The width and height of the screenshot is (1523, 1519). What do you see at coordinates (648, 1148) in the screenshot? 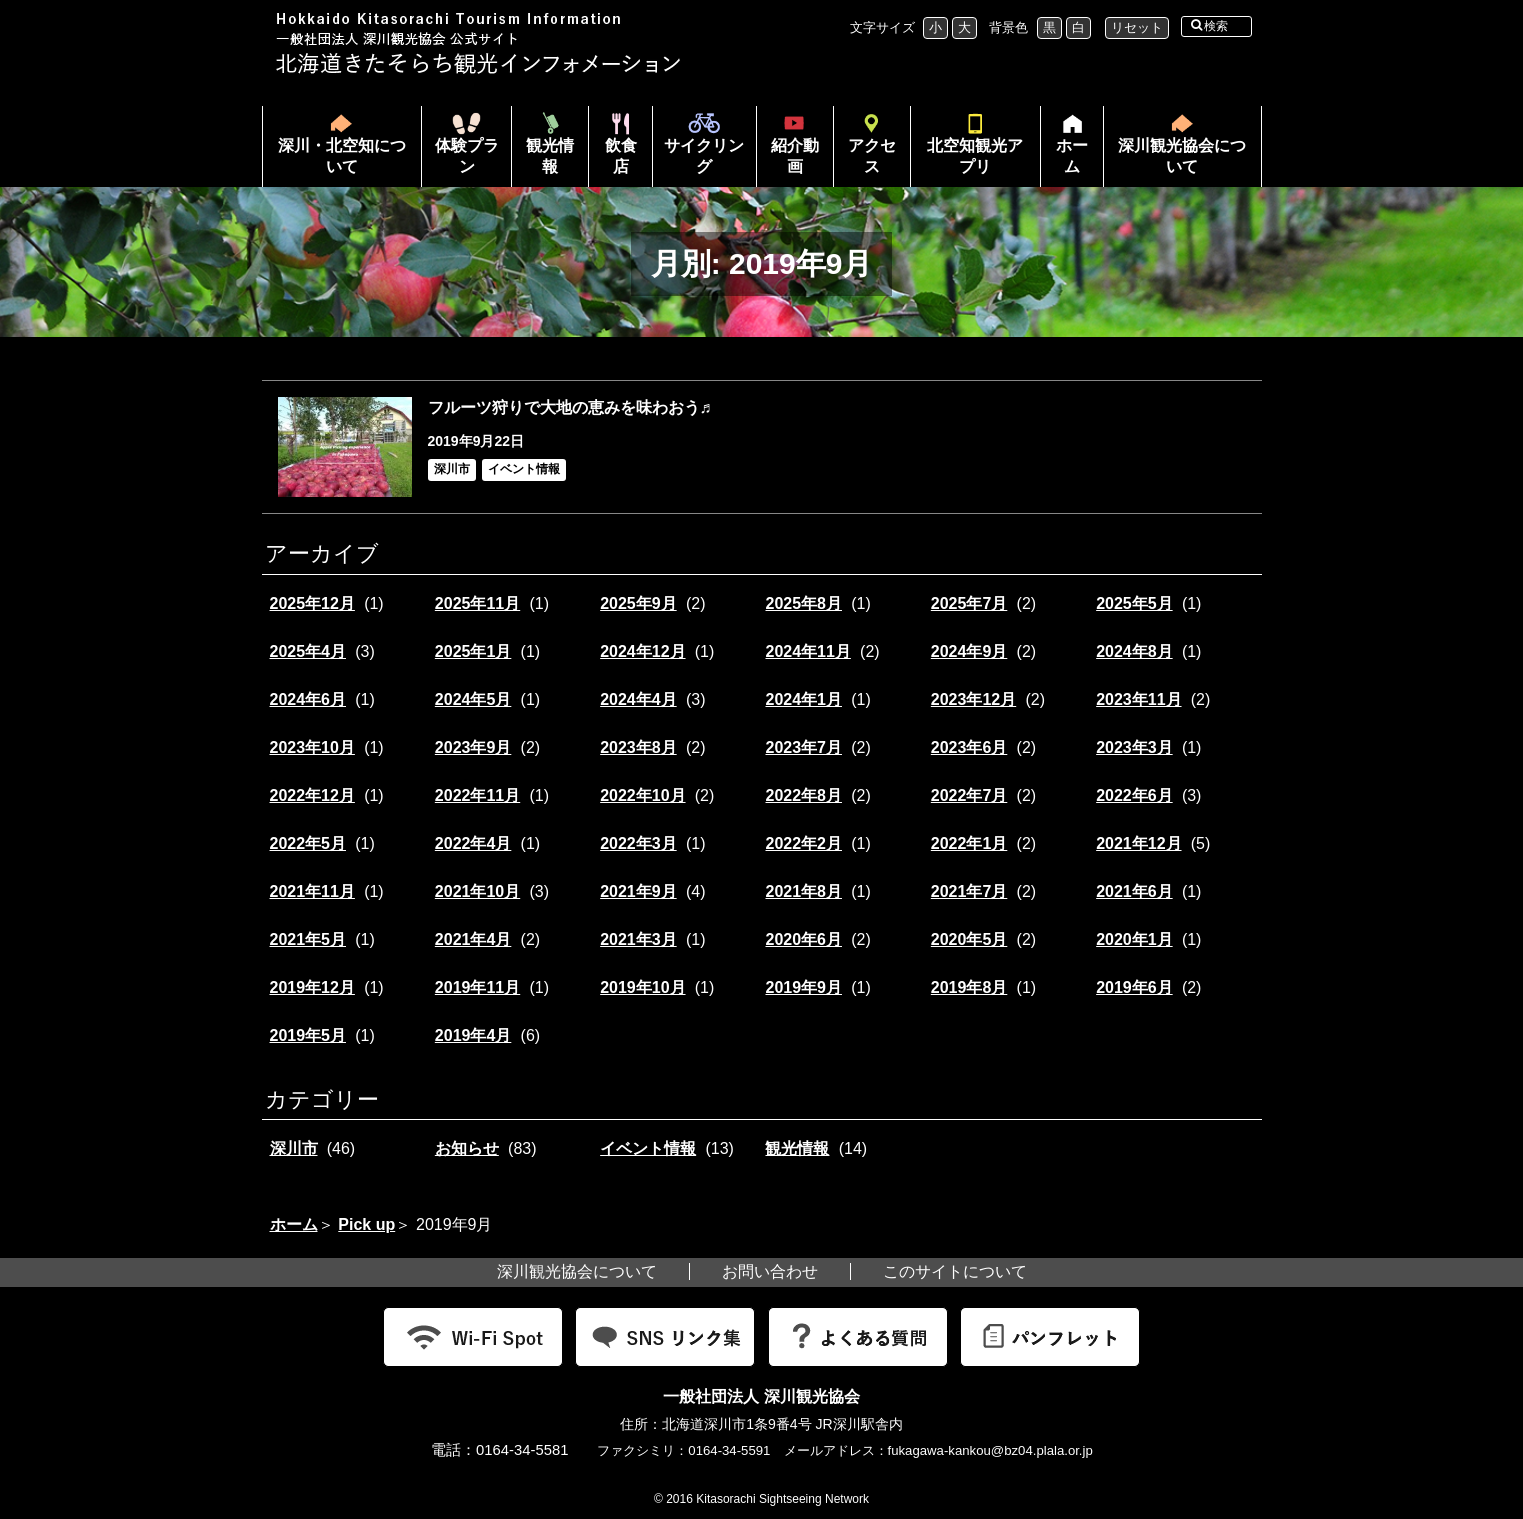
I see `イベント情報` at bounding box center [648, 1148].